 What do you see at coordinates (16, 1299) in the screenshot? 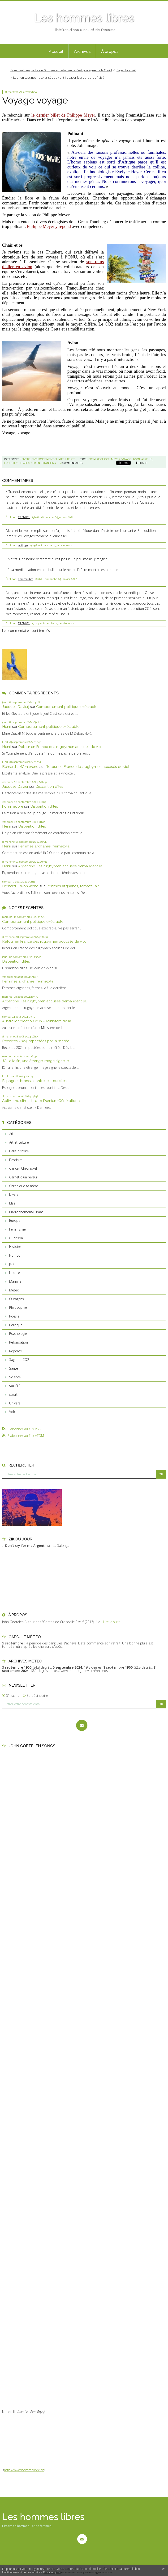
I see `Ouragans` at bounding box center [16, 1299].